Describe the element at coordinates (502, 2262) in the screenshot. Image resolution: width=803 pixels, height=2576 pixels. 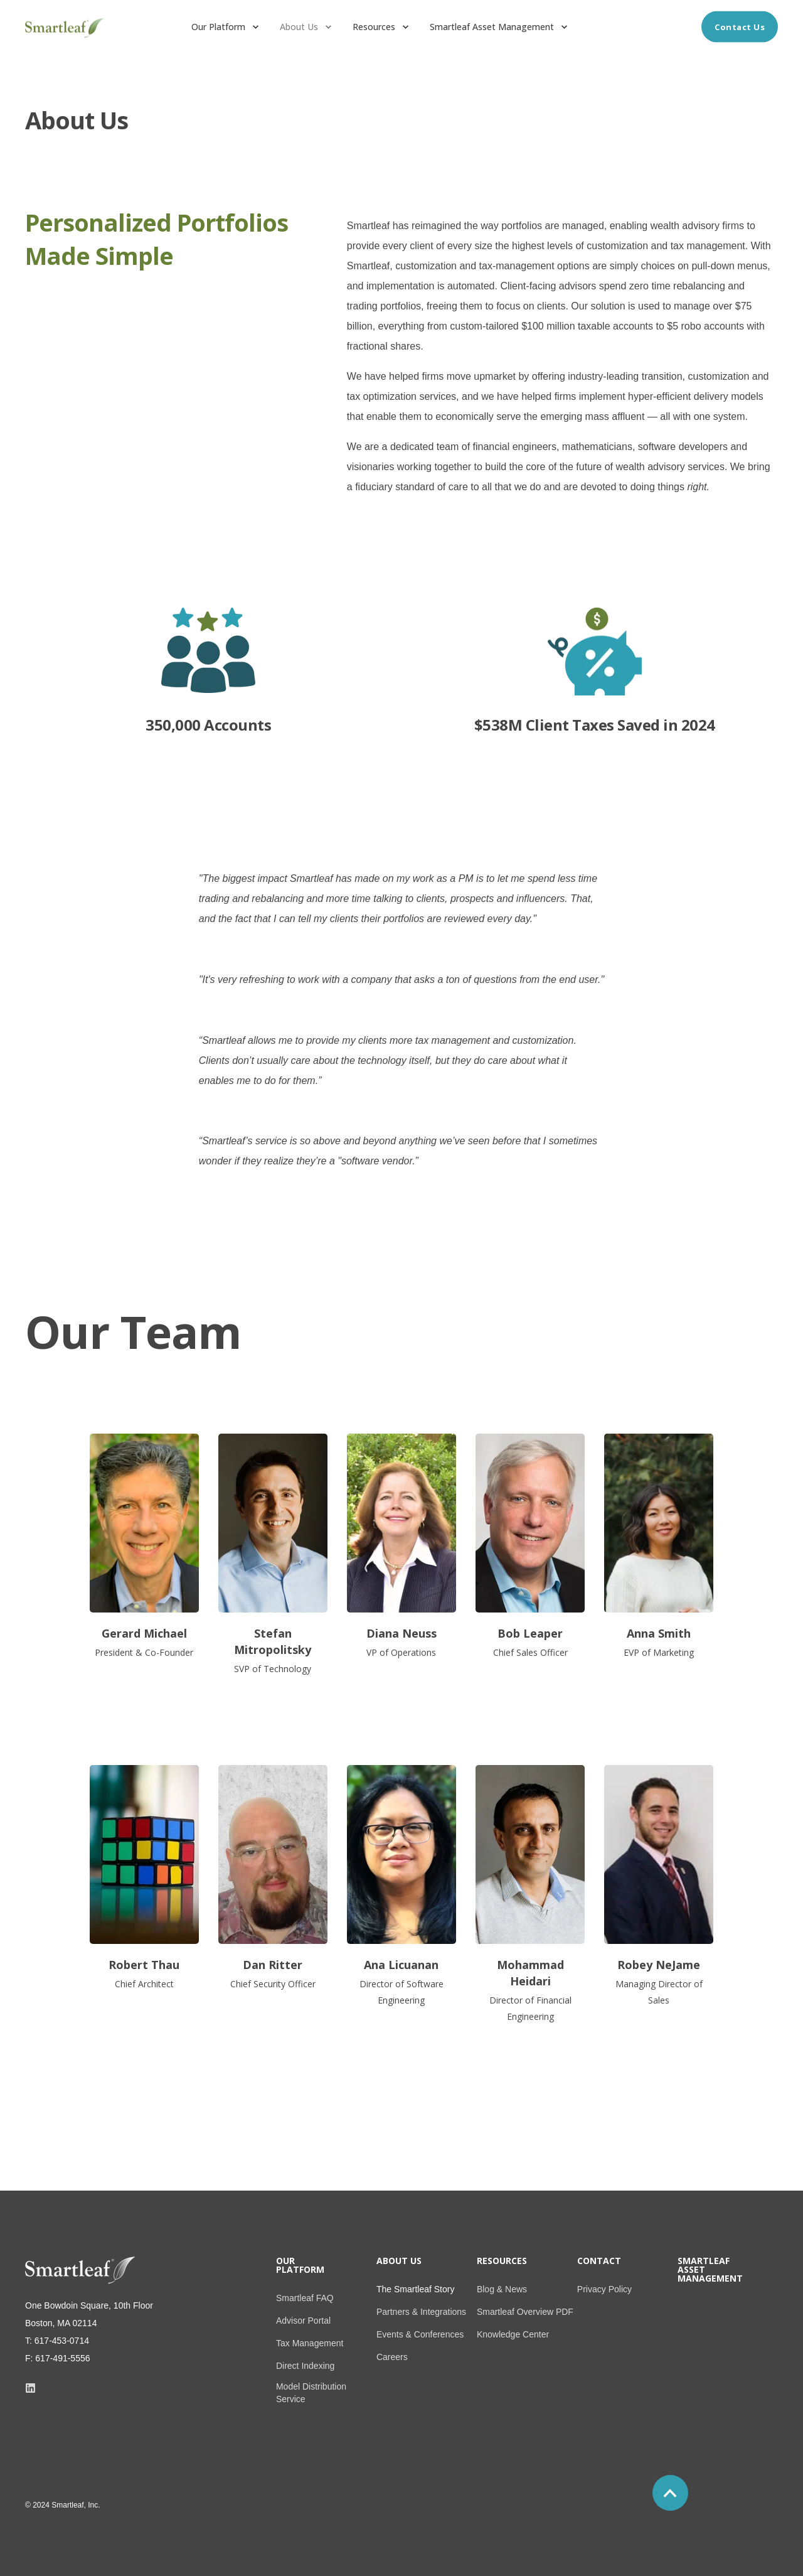
I see `Resources [menuitem]` at that location.